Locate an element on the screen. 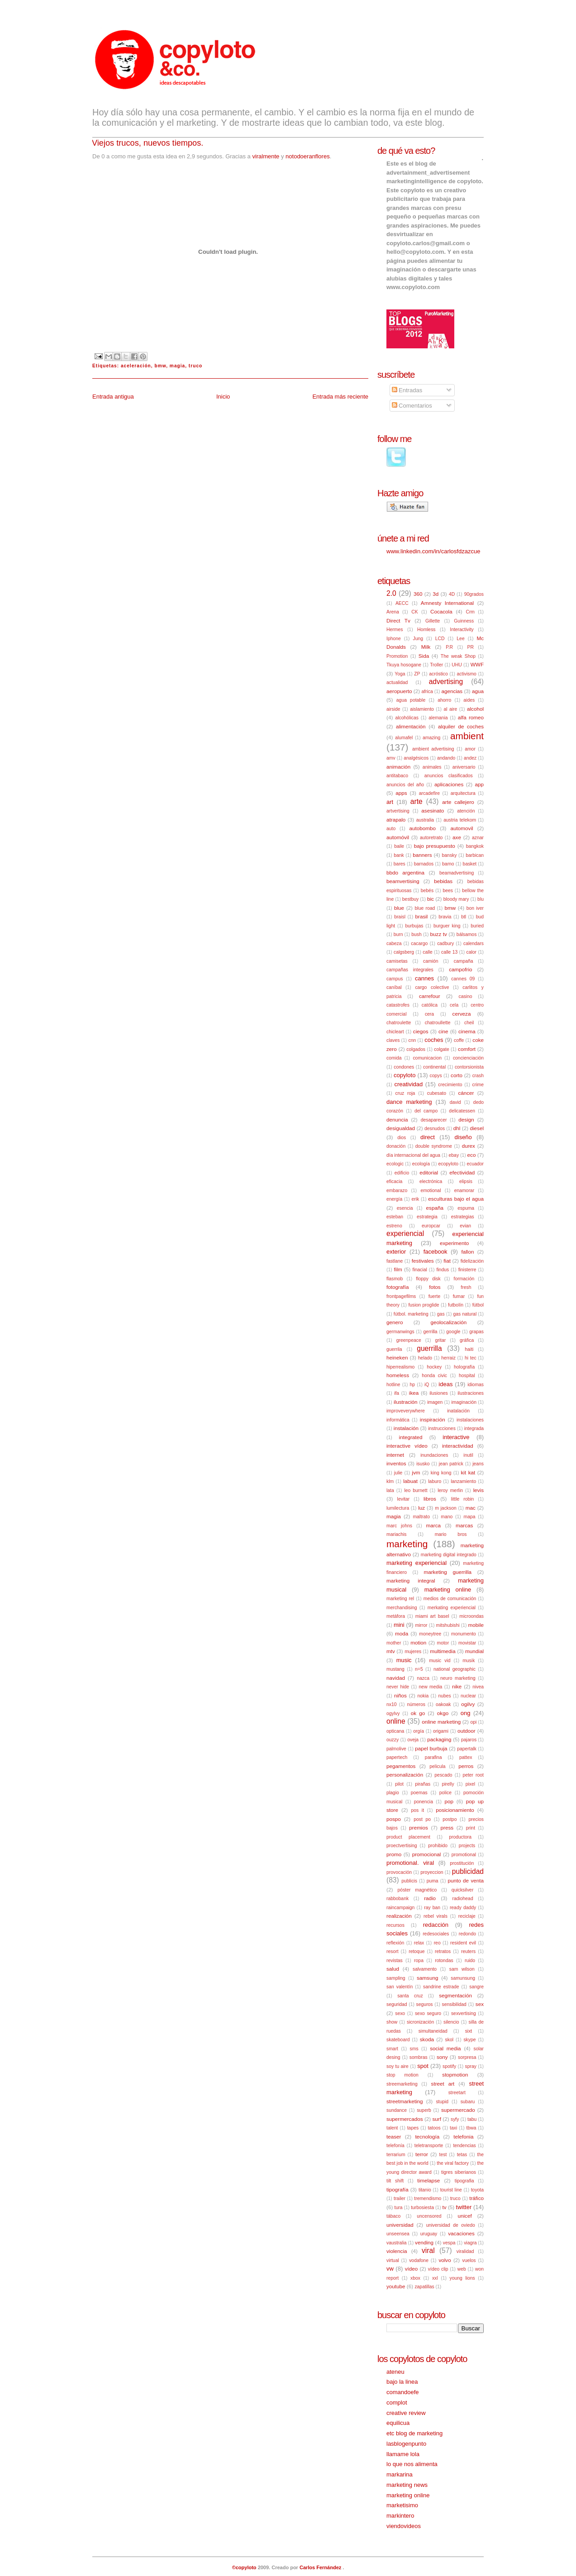  toyota is located at coordinates (477, 2189).